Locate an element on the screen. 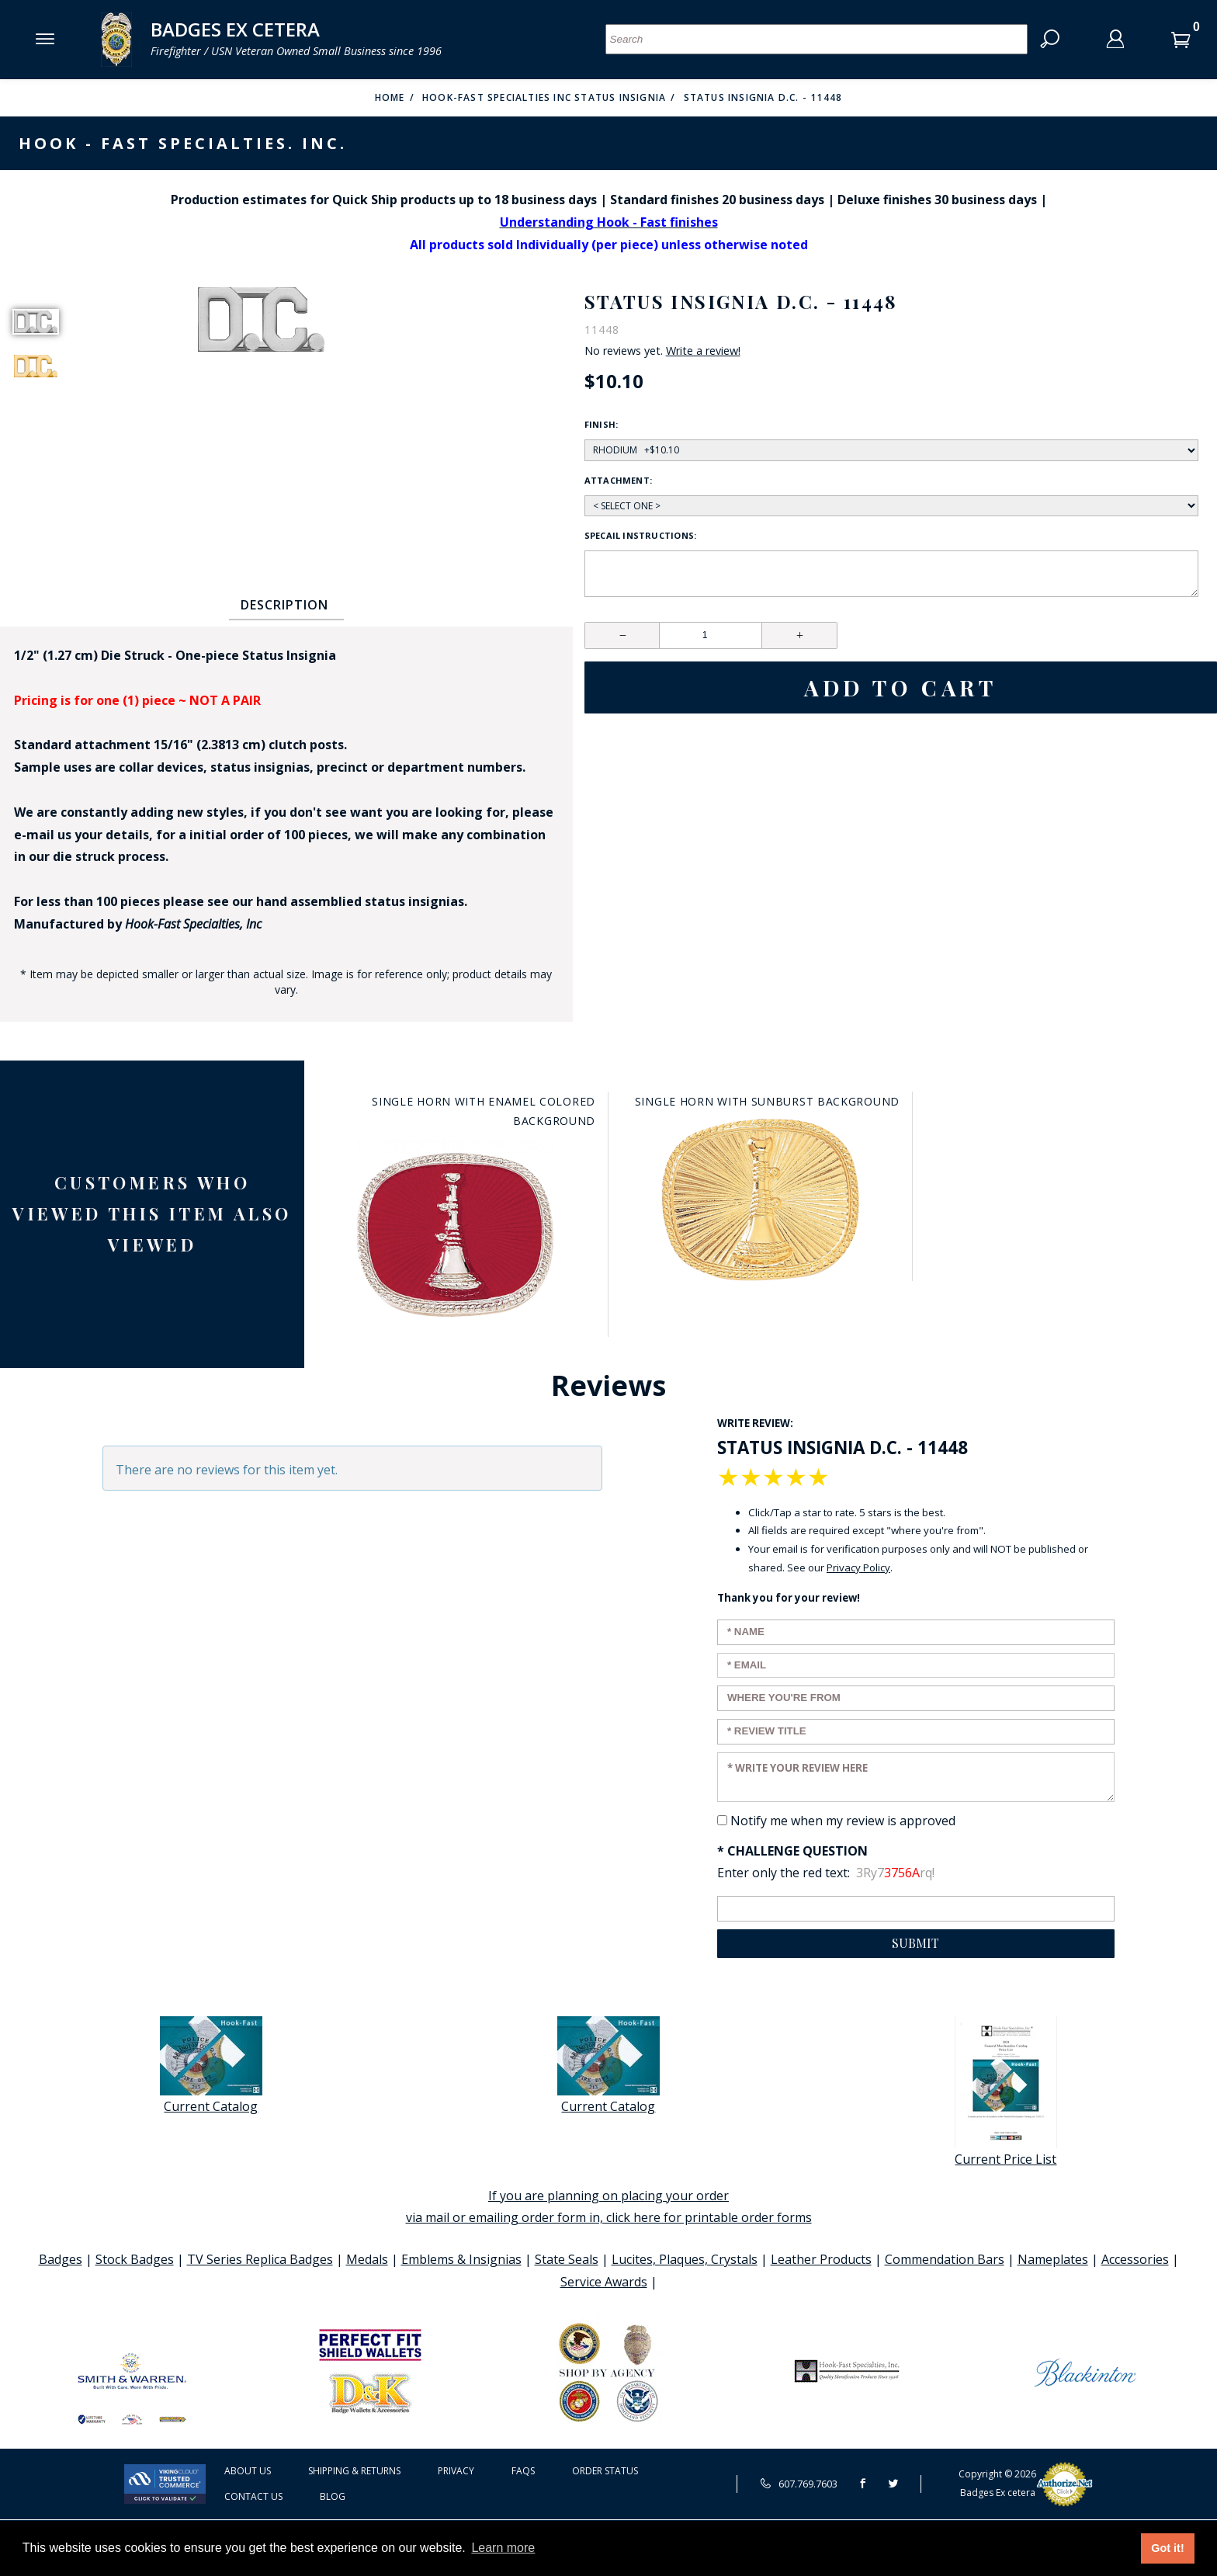 The width and height of the screenshot is (1217, 2576). Badges is located at coordinates (60, 2259).